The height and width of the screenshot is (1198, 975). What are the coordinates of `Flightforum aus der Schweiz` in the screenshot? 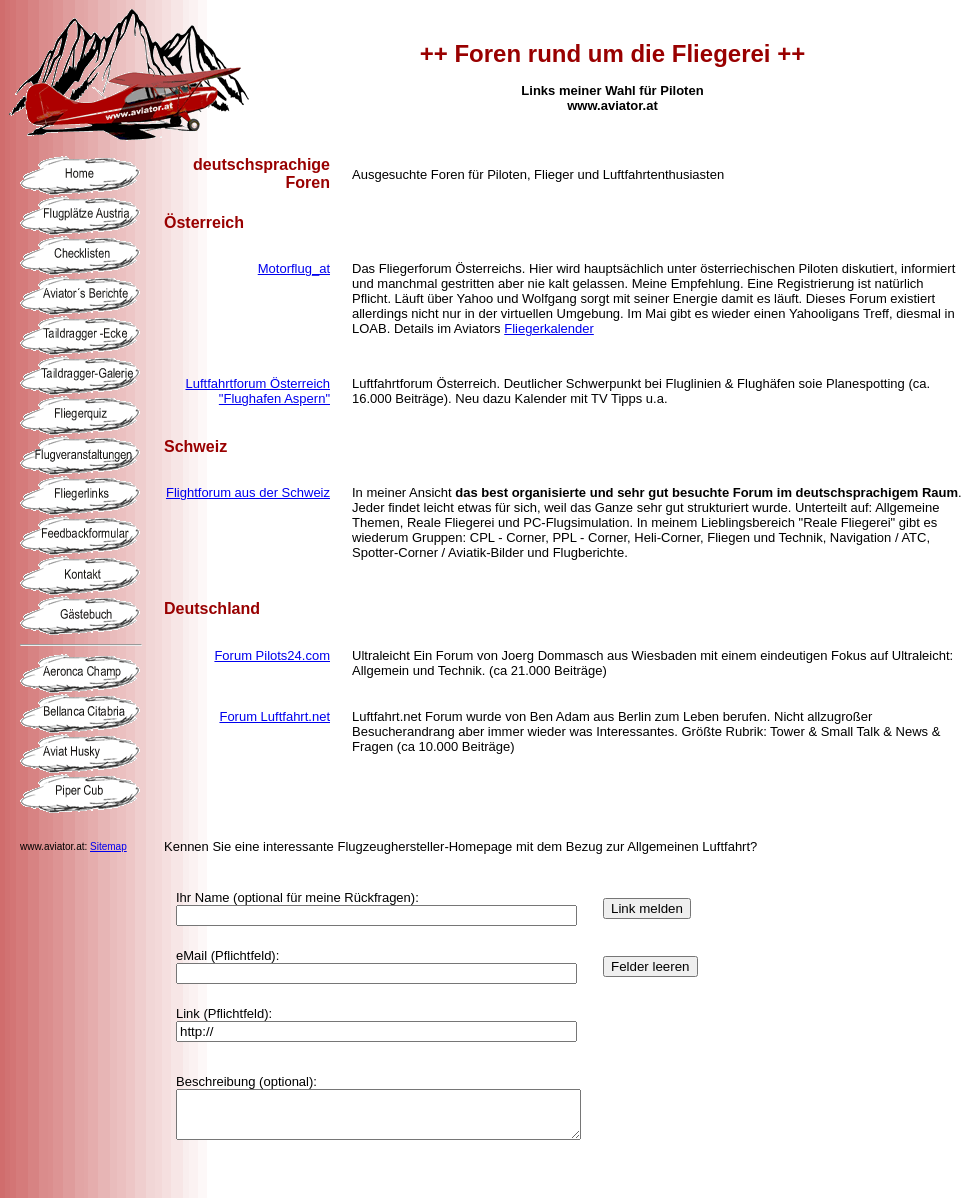 It's located at (248, 492).